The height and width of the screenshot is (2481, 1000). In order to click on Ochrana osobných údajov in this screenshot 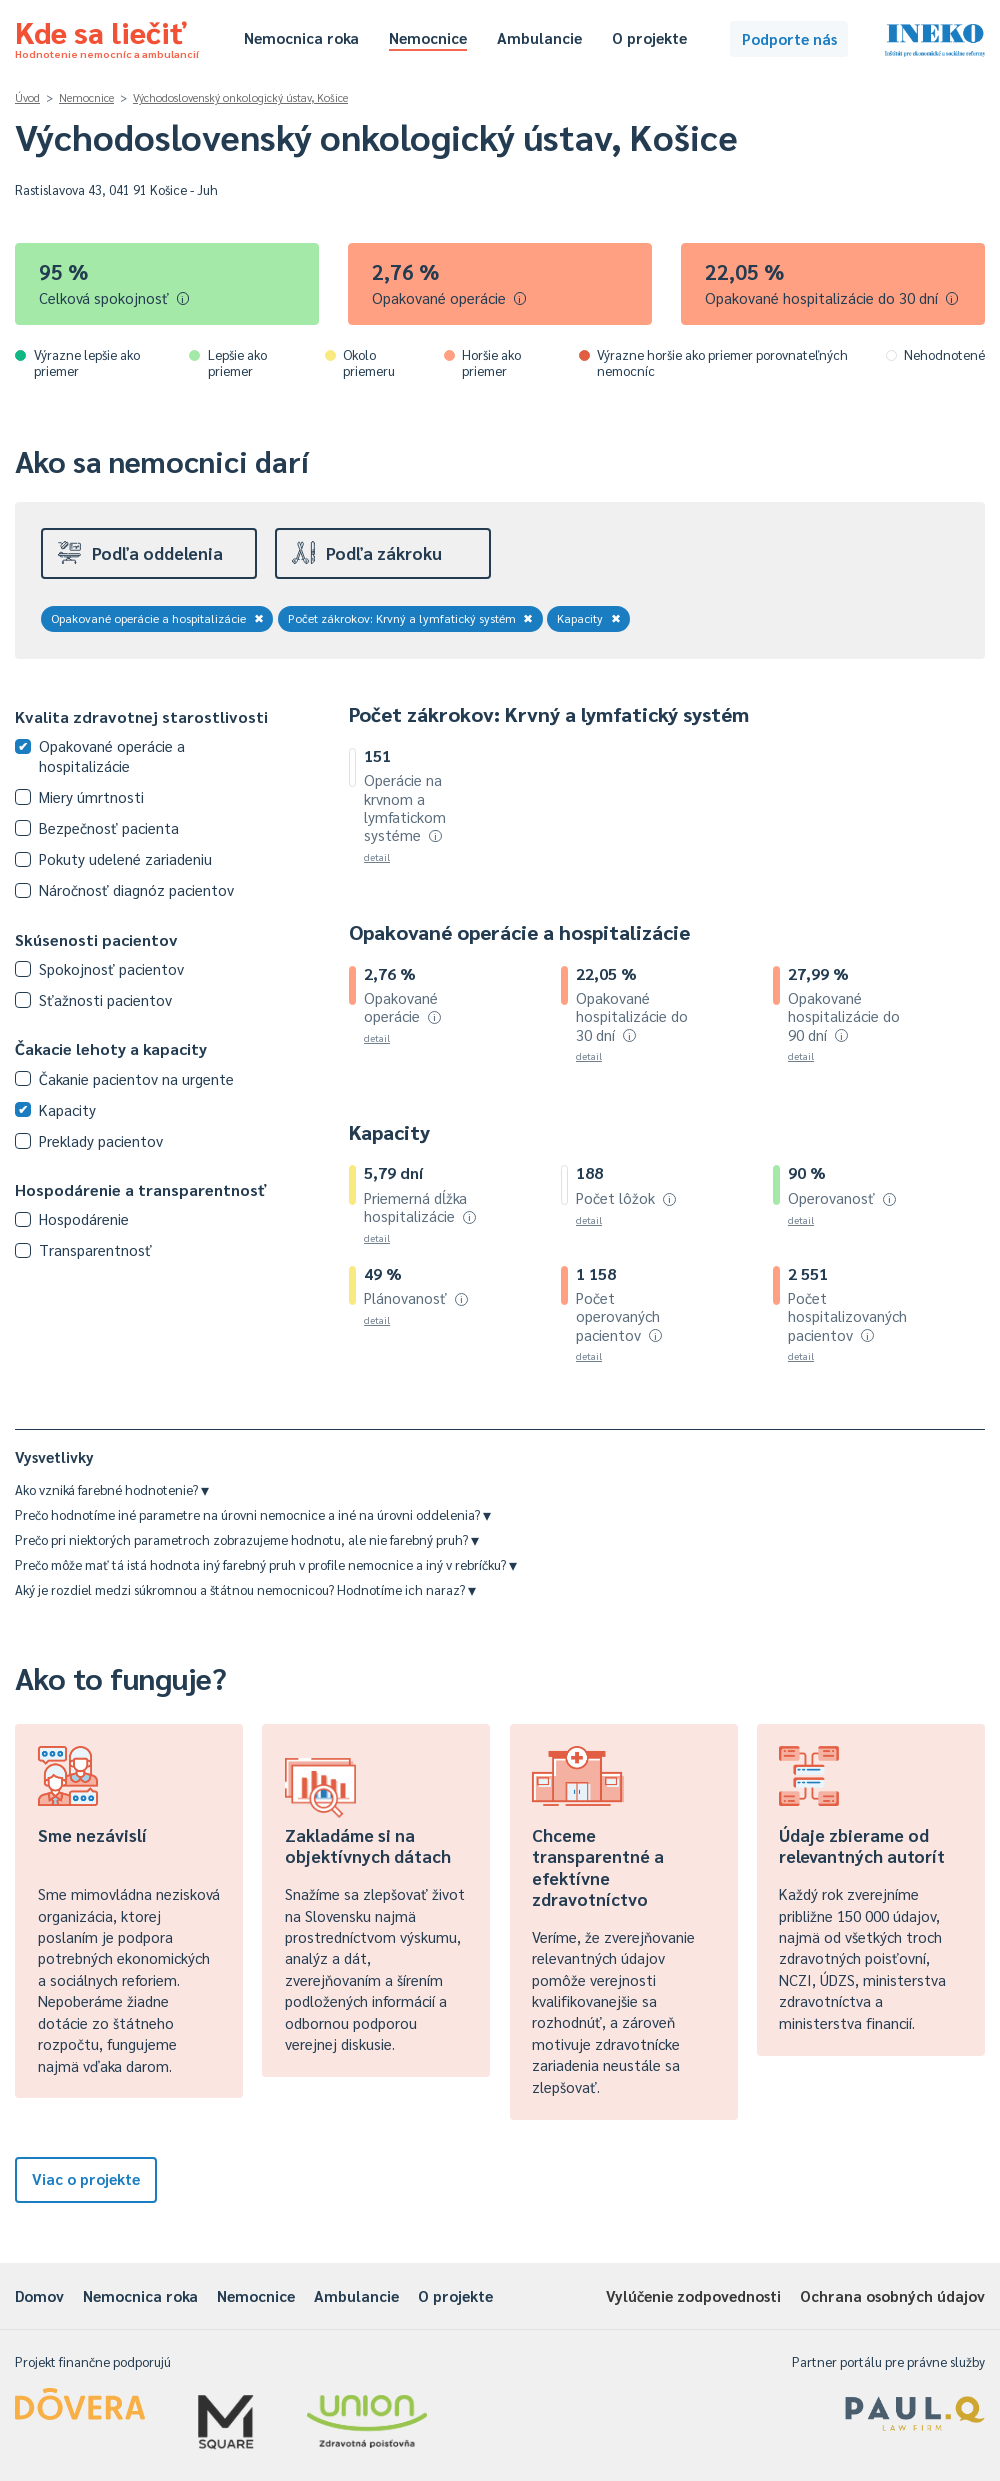, I will do `click(892, 2295)`.